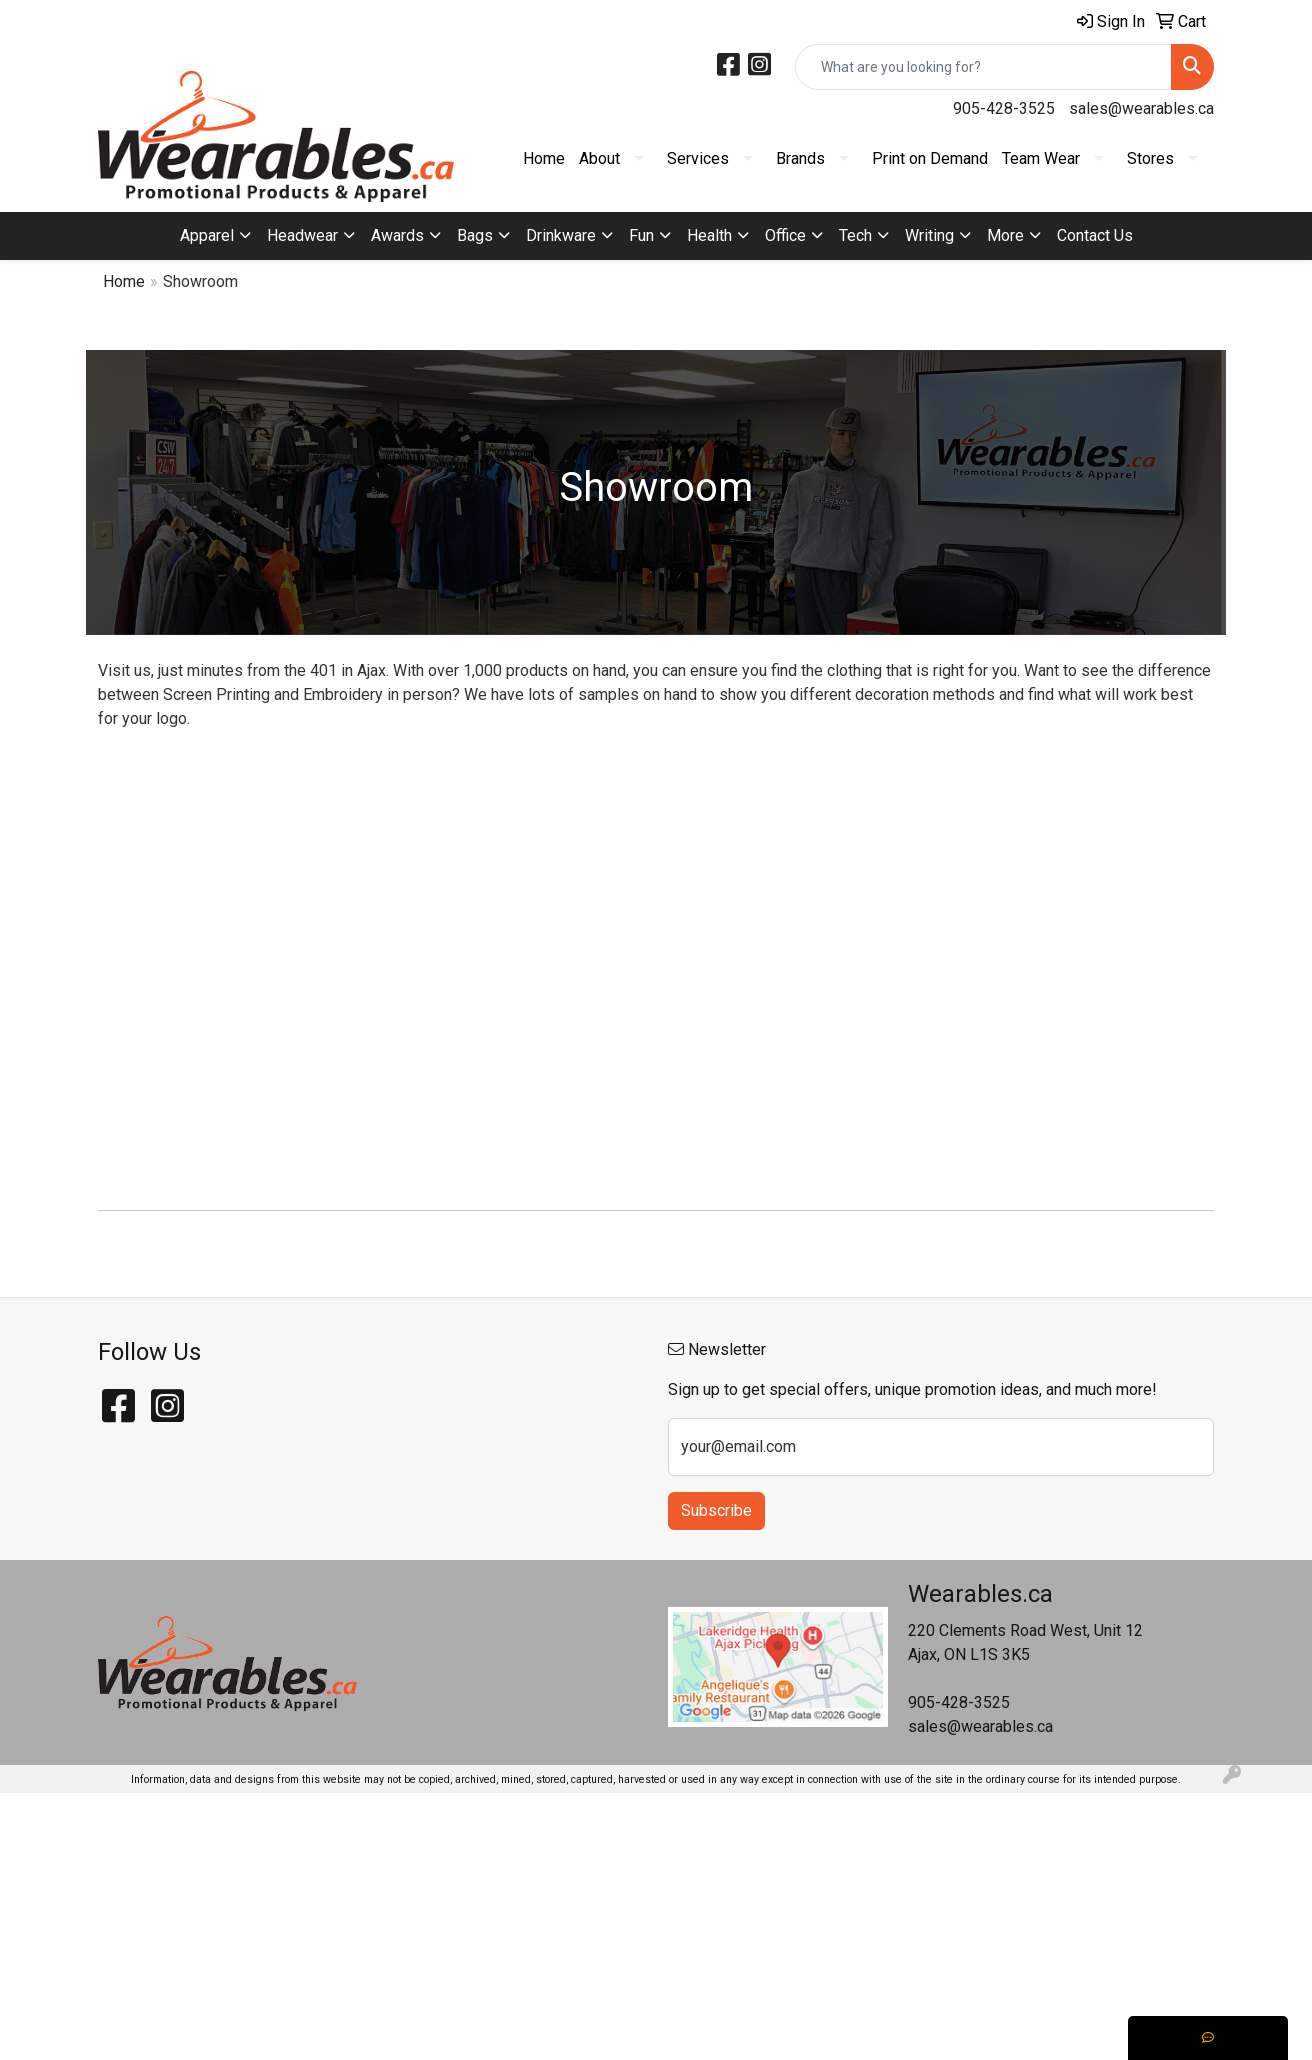 The width and height of the screenshot is (1312, 2060). Describe the element at coordinates (716, 1510) in the screenshot. I see `Subscribe` at that location.